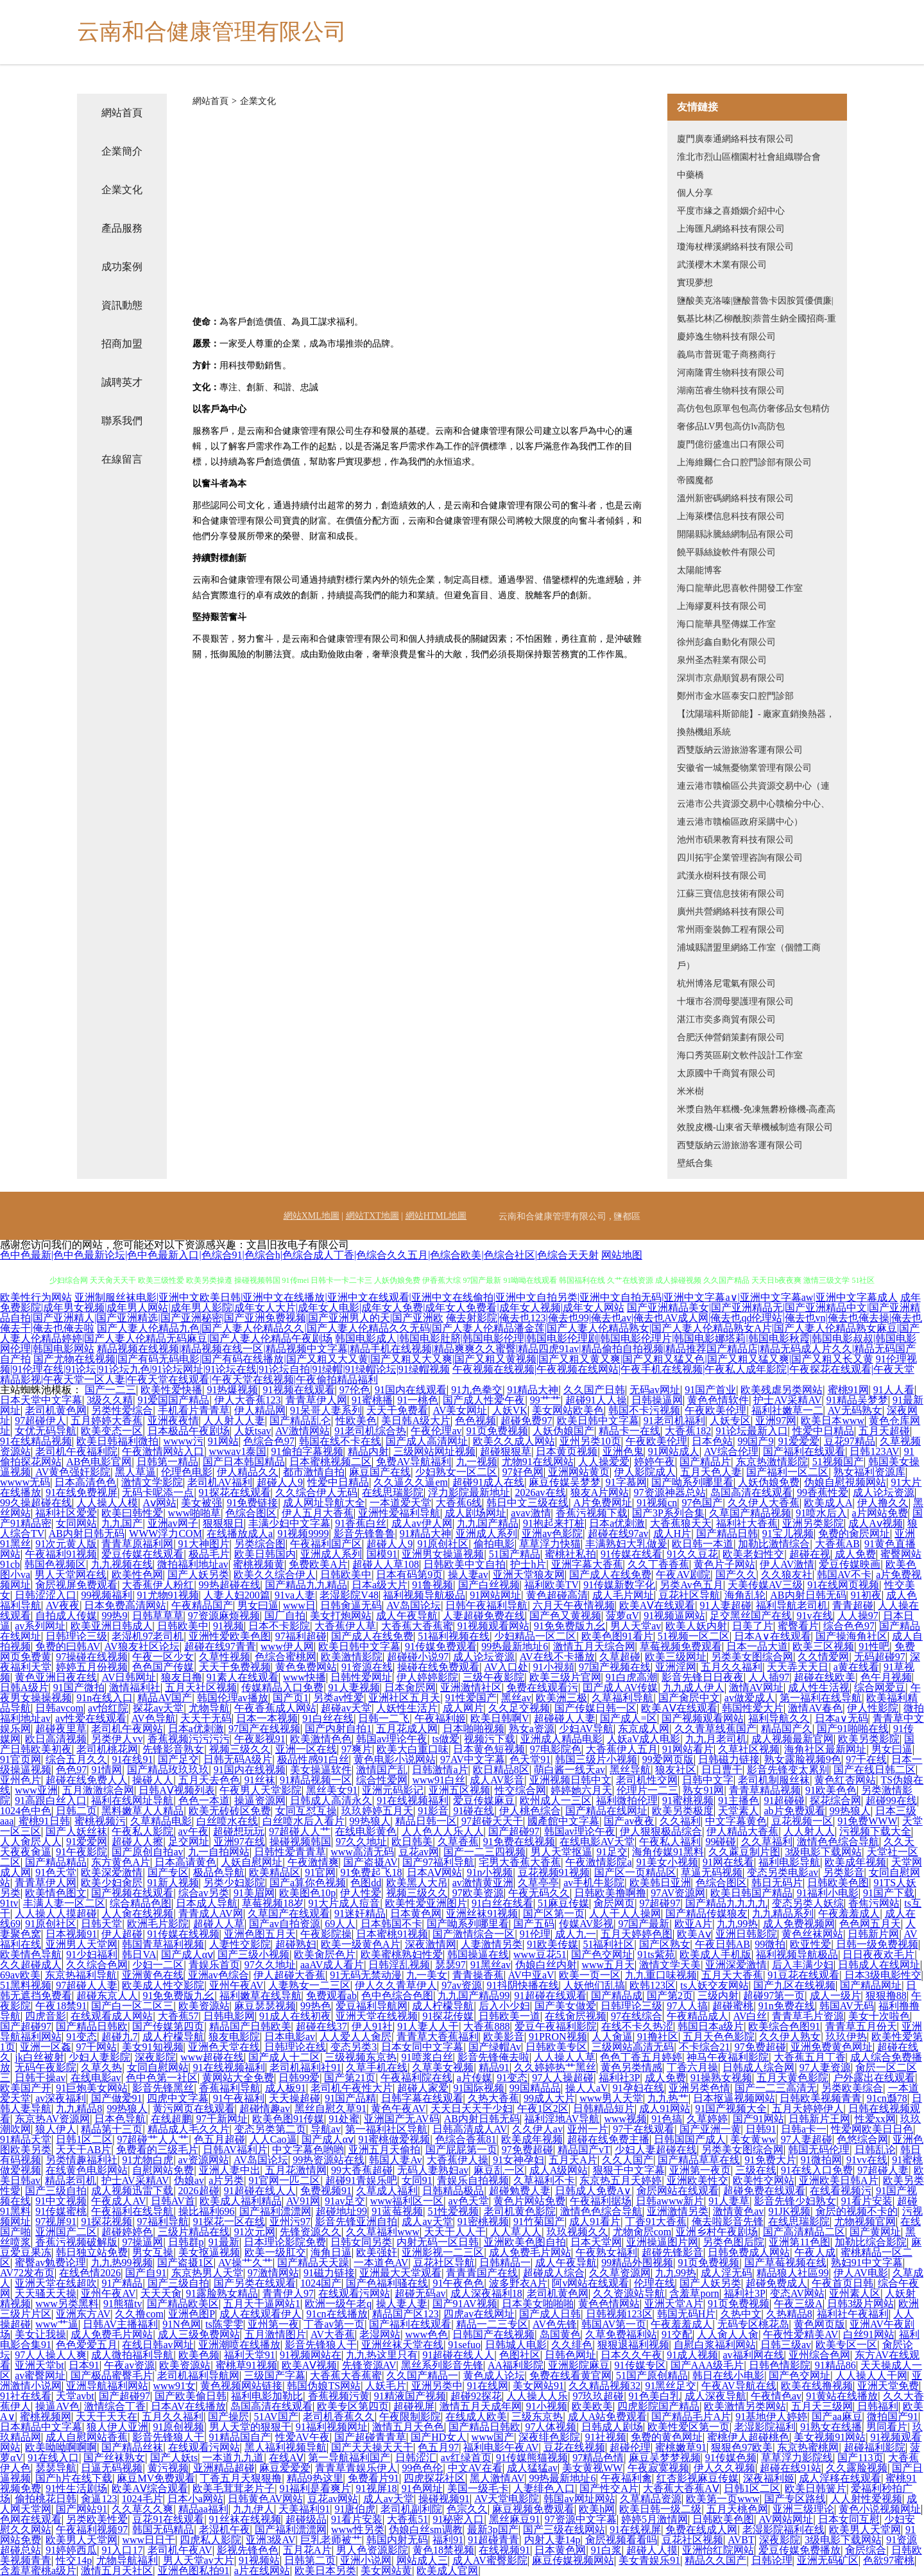 The height and width of the screenshot is (2576, 924). I want to click on 欧美三级网址, so click(675, 1656).